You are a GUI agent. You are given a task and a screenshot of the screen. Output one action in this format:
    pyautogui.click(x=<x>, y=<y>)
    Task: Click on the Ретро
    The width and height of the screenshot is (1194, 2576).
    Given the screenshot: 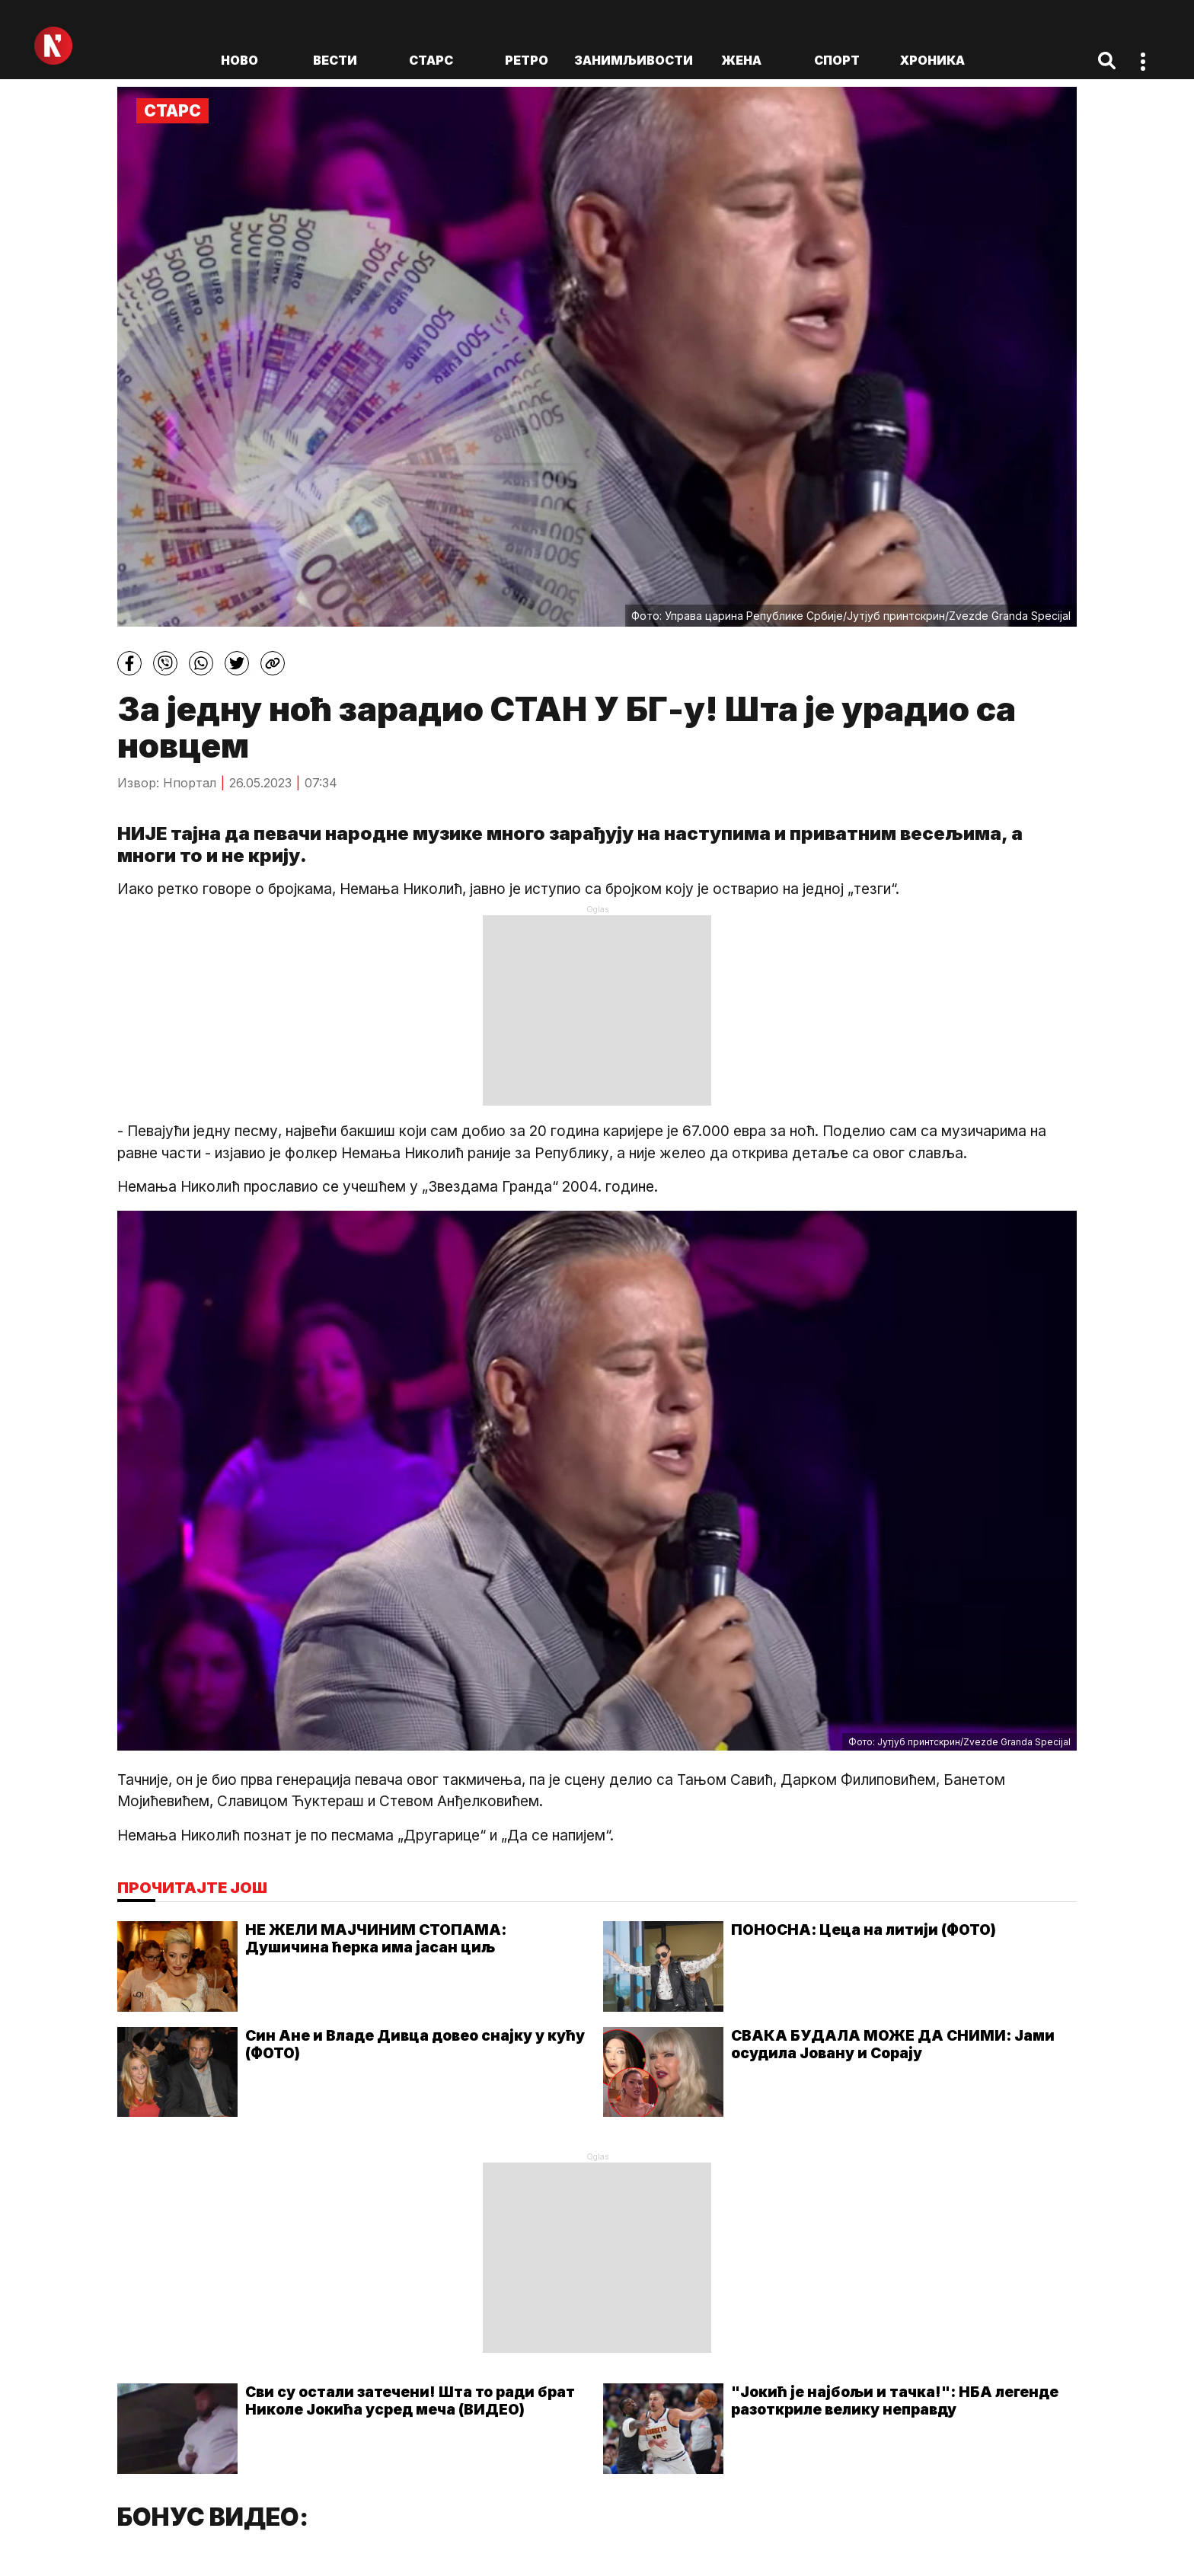 What is the action you would take?
    pyautogui.click(x=526, y=60)
    